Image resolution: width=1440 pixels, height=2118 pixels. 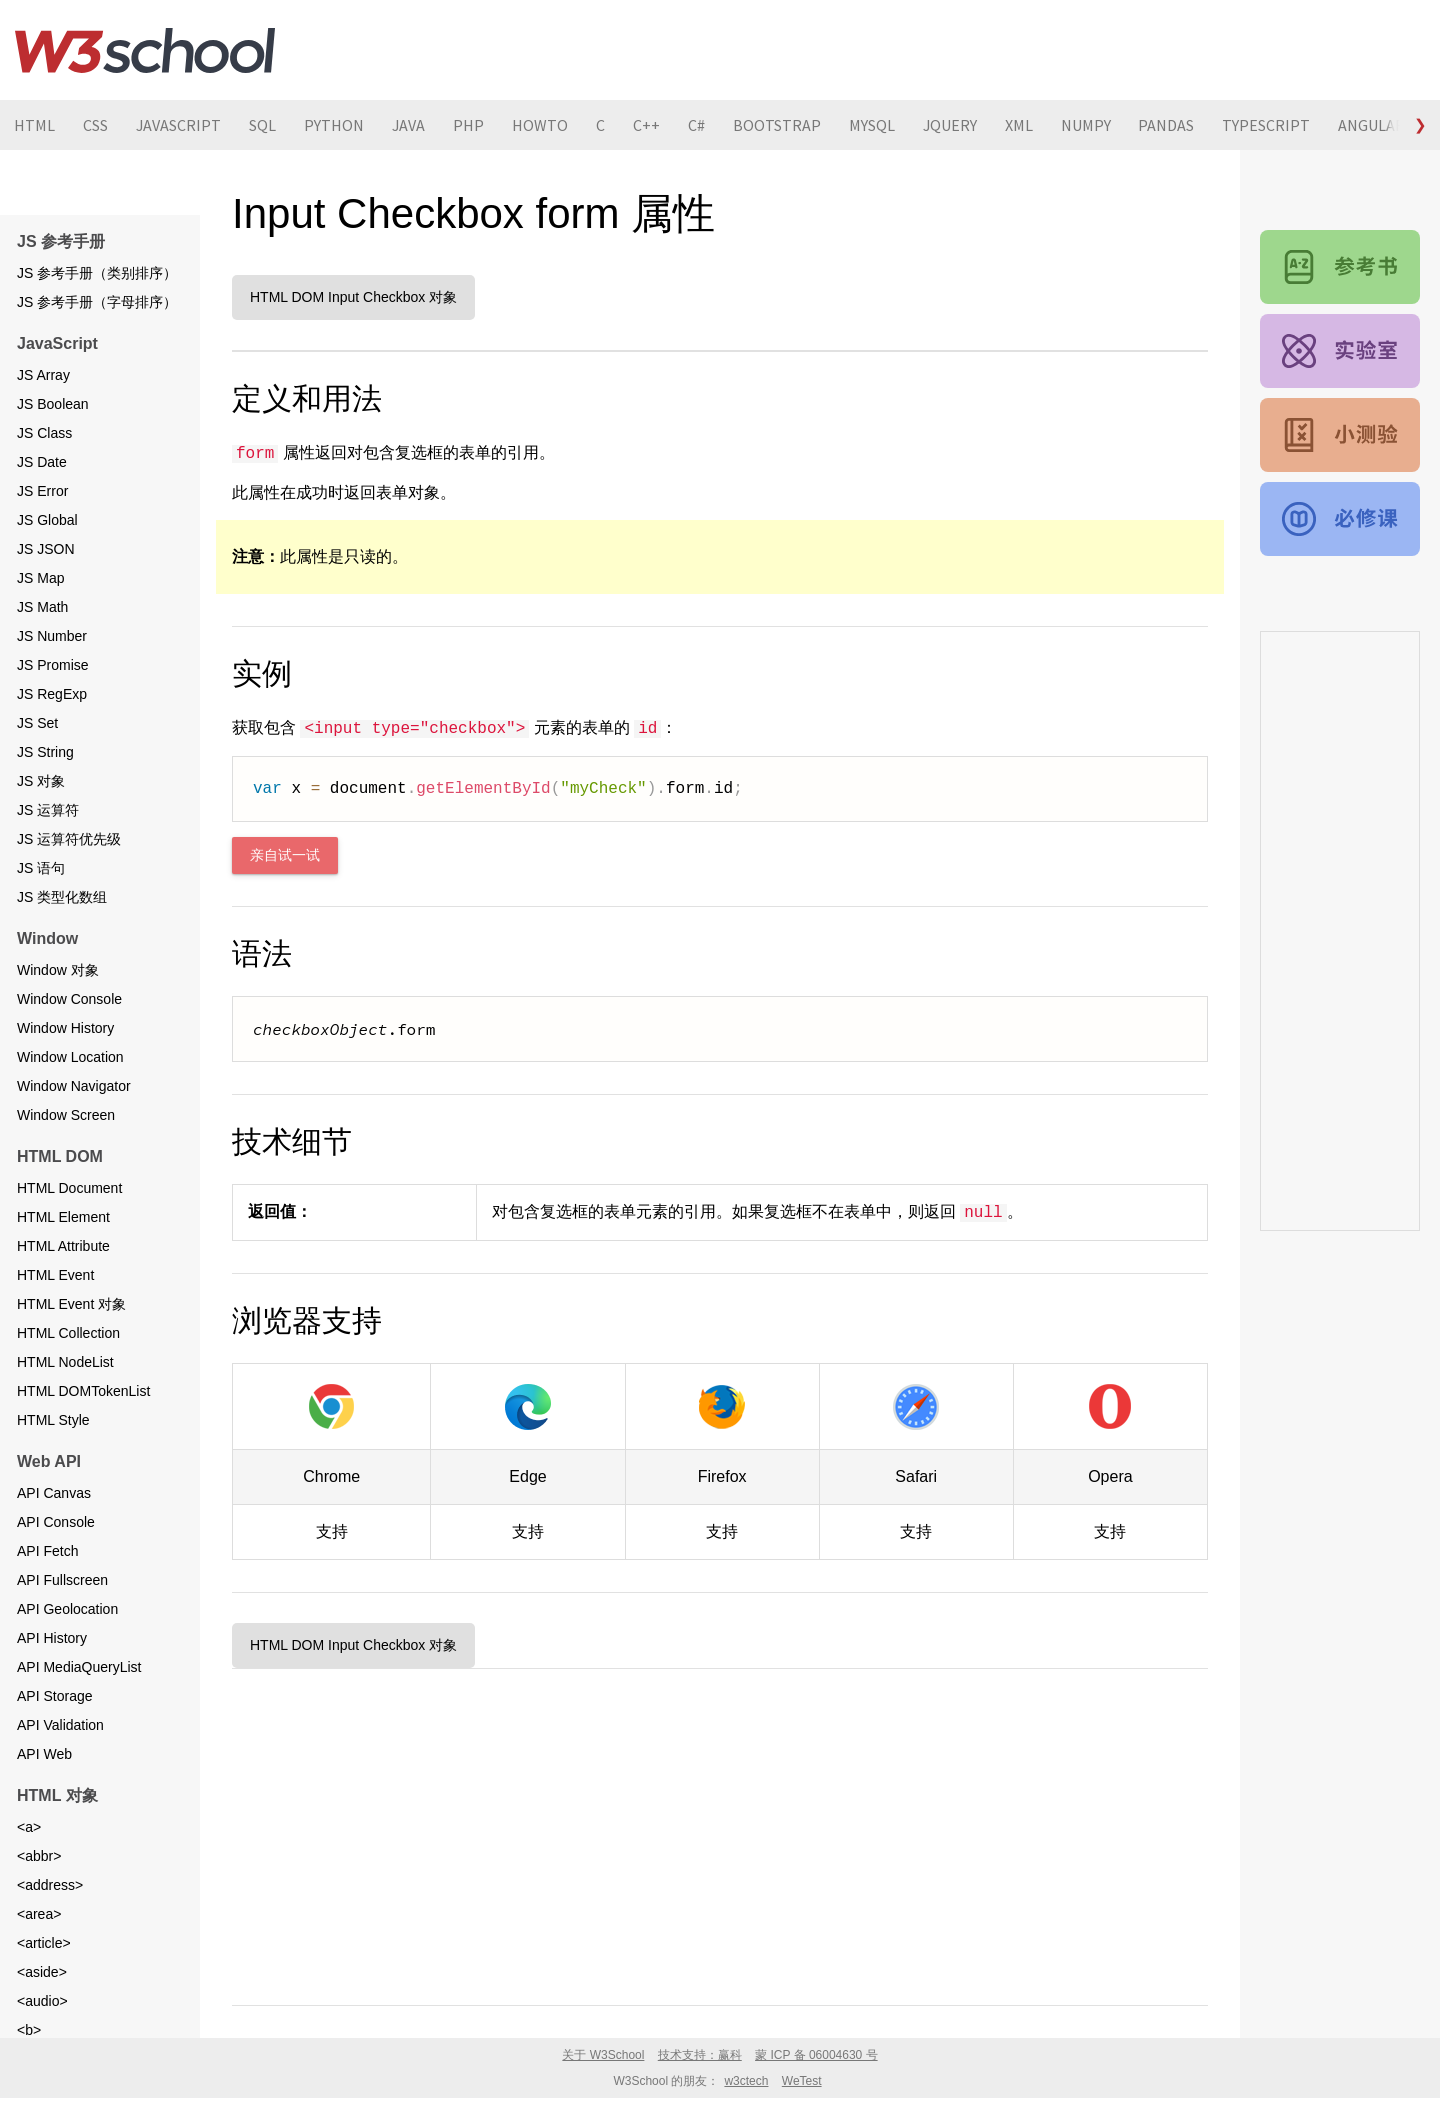 I want to click on JS RegExp, so click(x=52, y=694).